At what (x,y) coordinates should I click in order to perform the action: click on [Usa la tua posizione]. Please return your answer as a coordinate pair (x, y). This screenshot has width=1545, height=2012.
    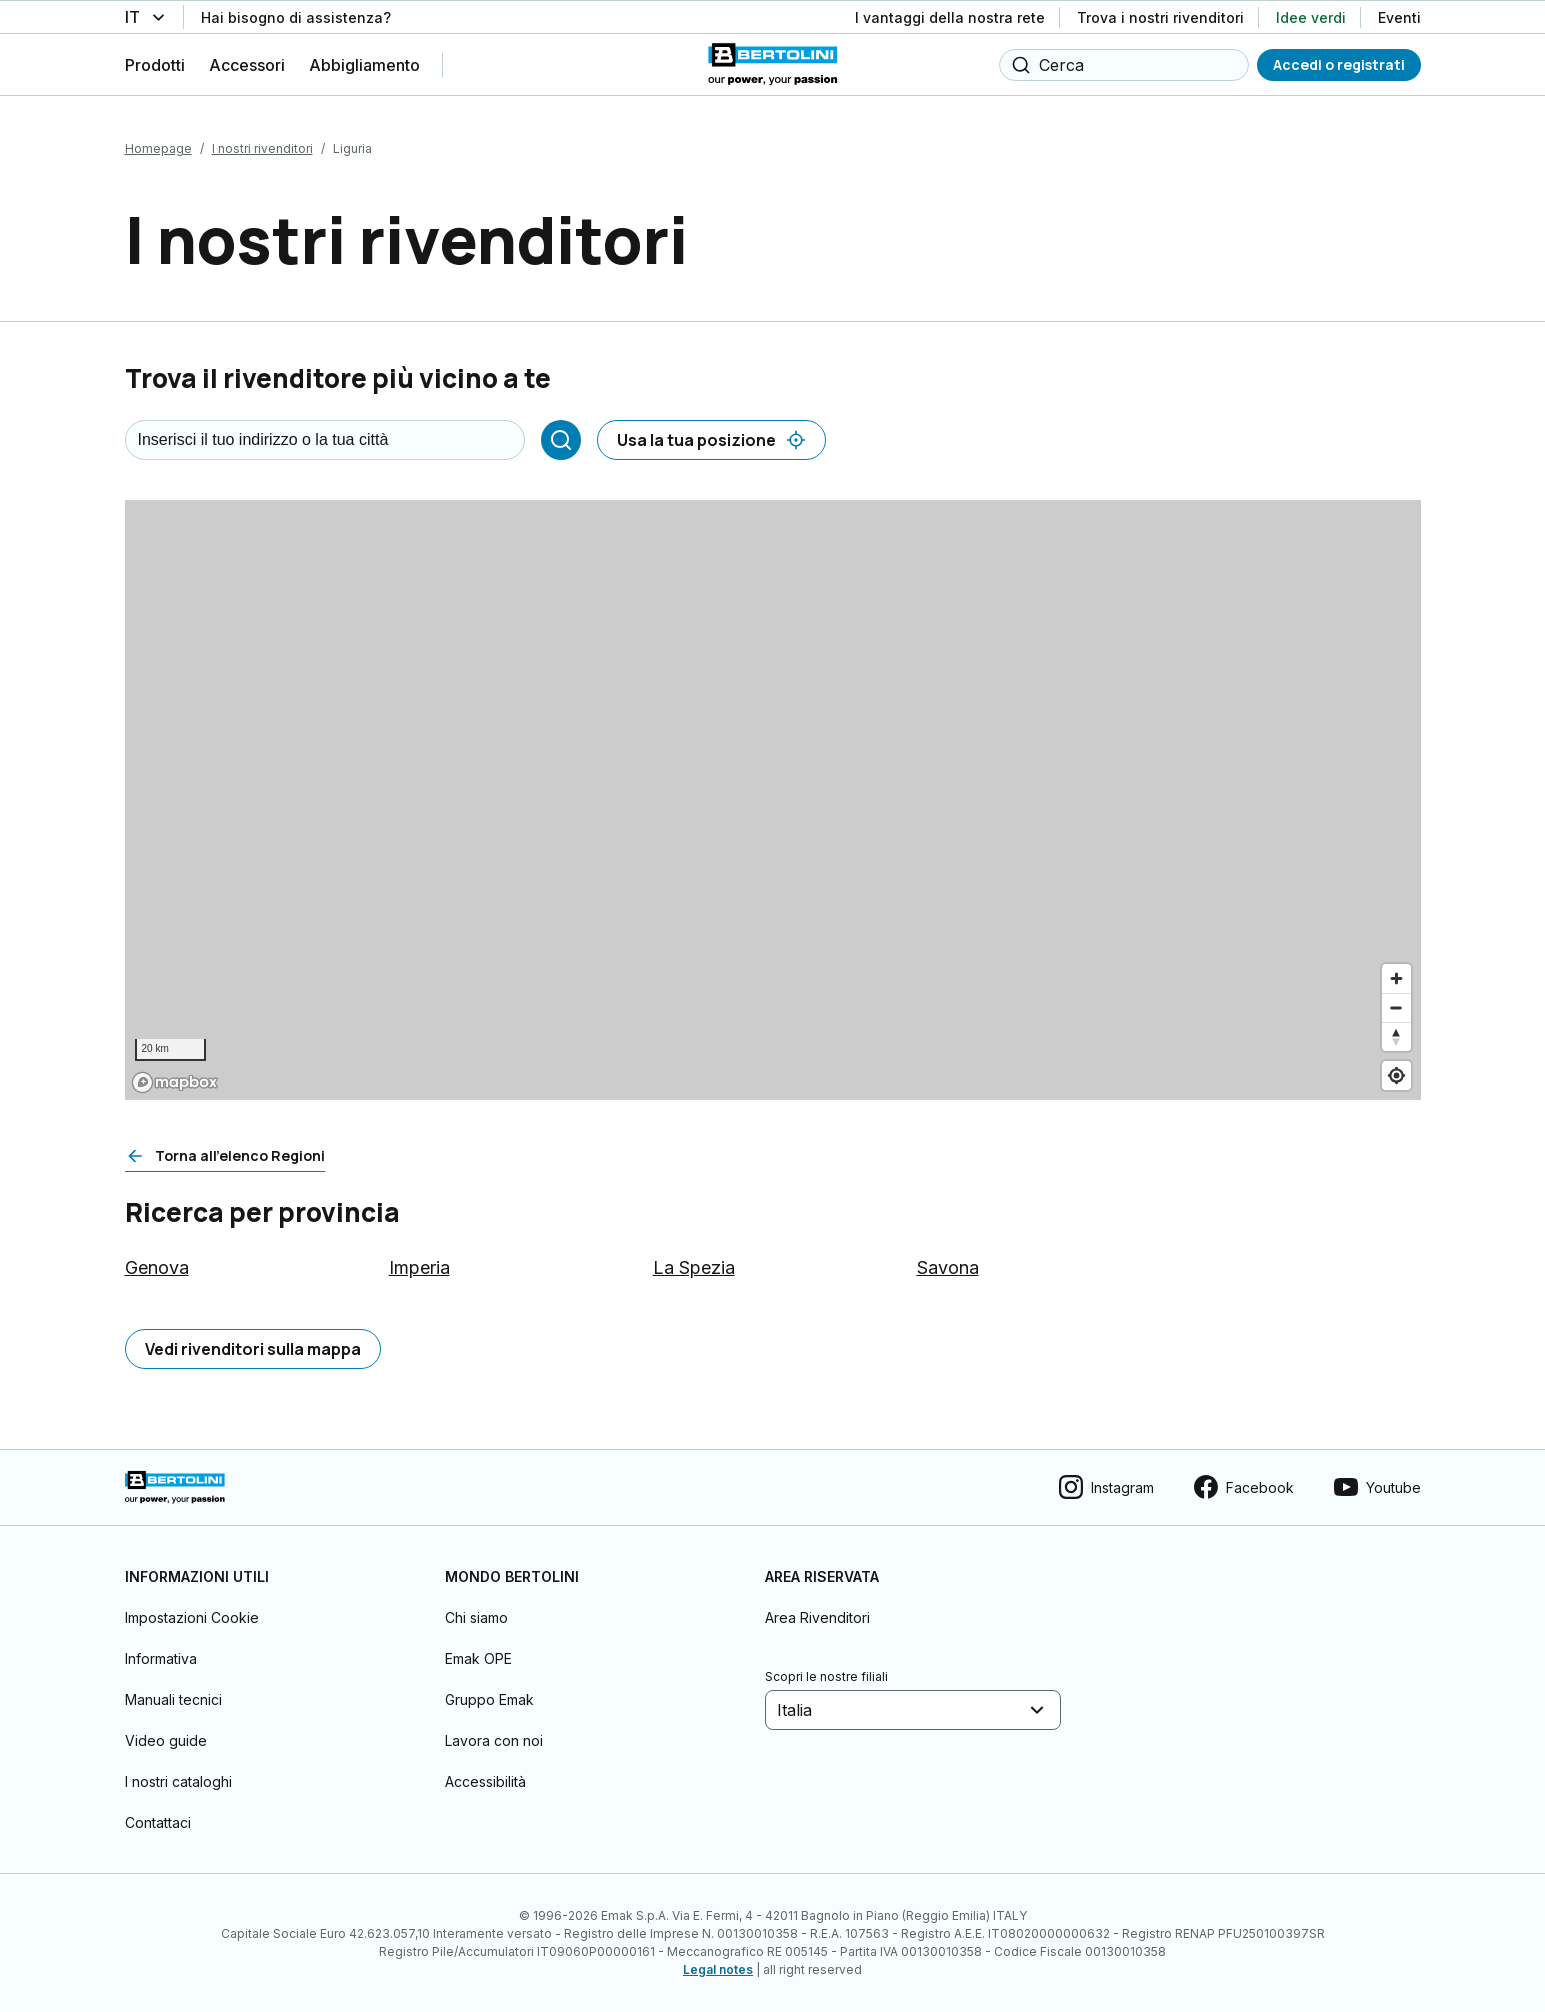
    Looking at the image, I should click on (711, 440).